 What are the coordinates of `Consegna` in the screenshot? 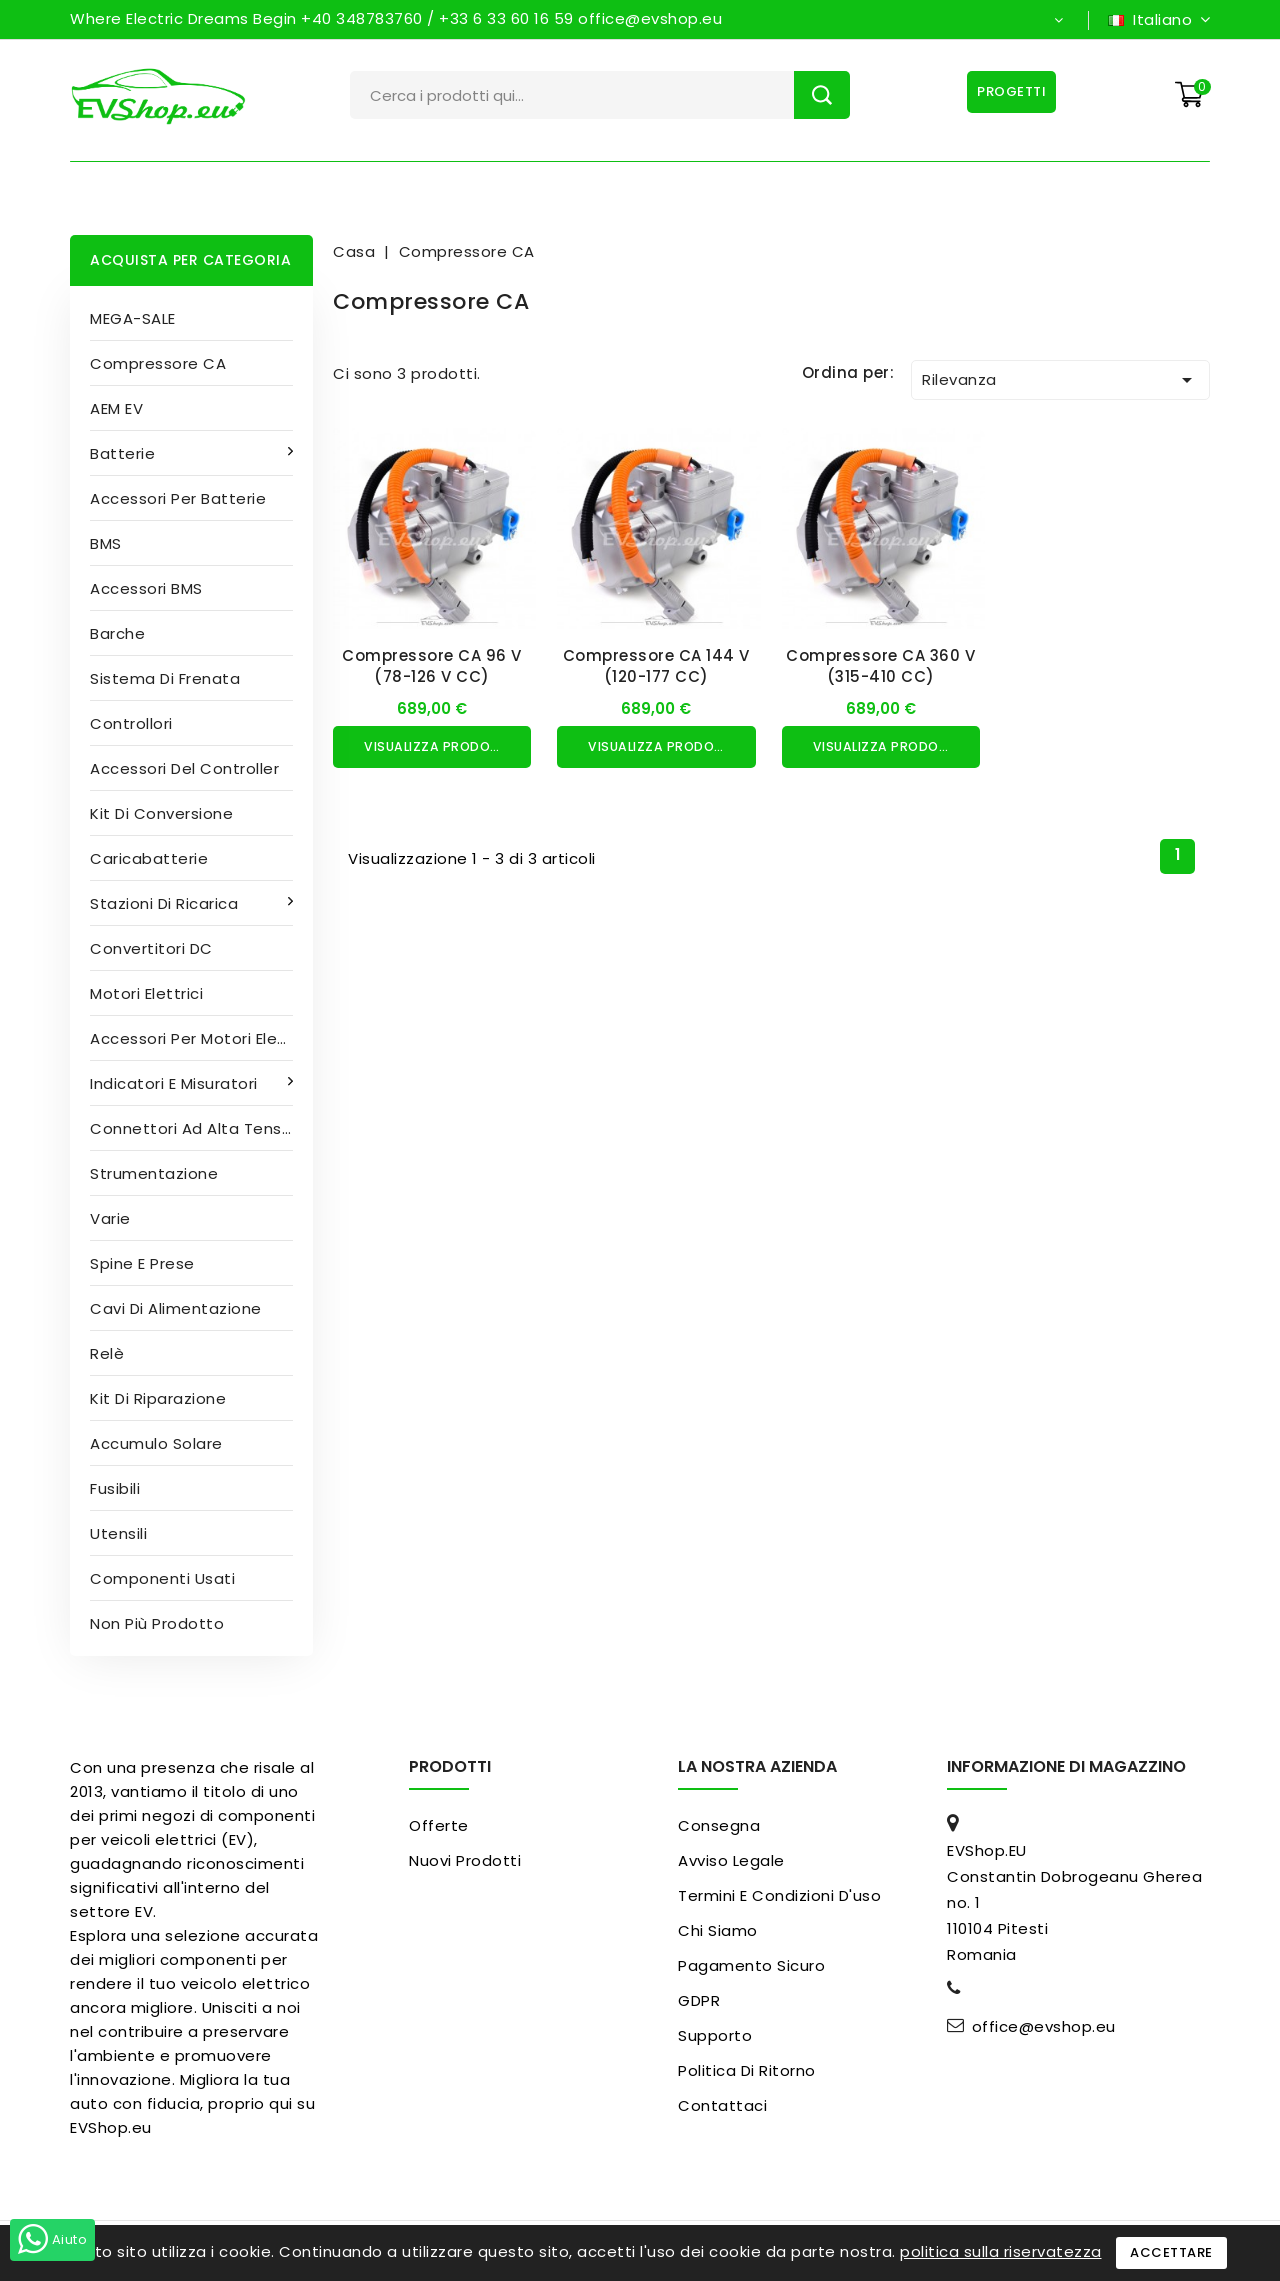 It's located at (719, 1825).